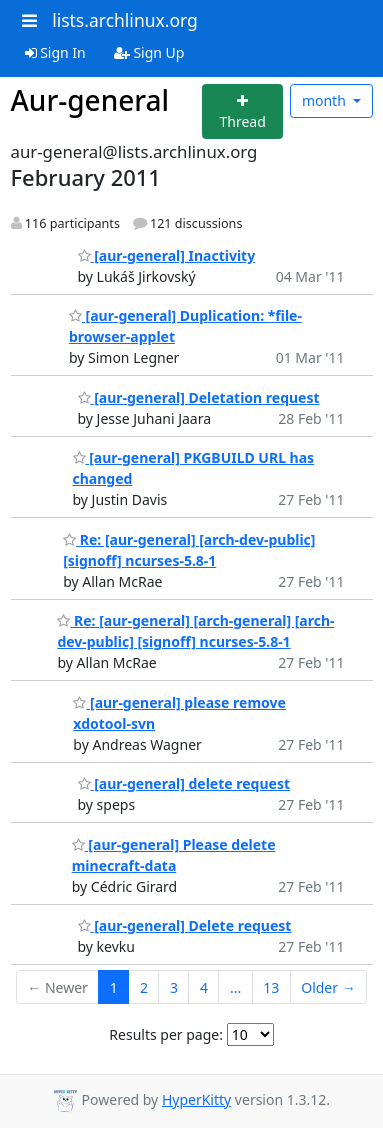  Describe the element at coordinates (167, 255) in the screenshot. I see `[aur-general] Inactivity` at that location.